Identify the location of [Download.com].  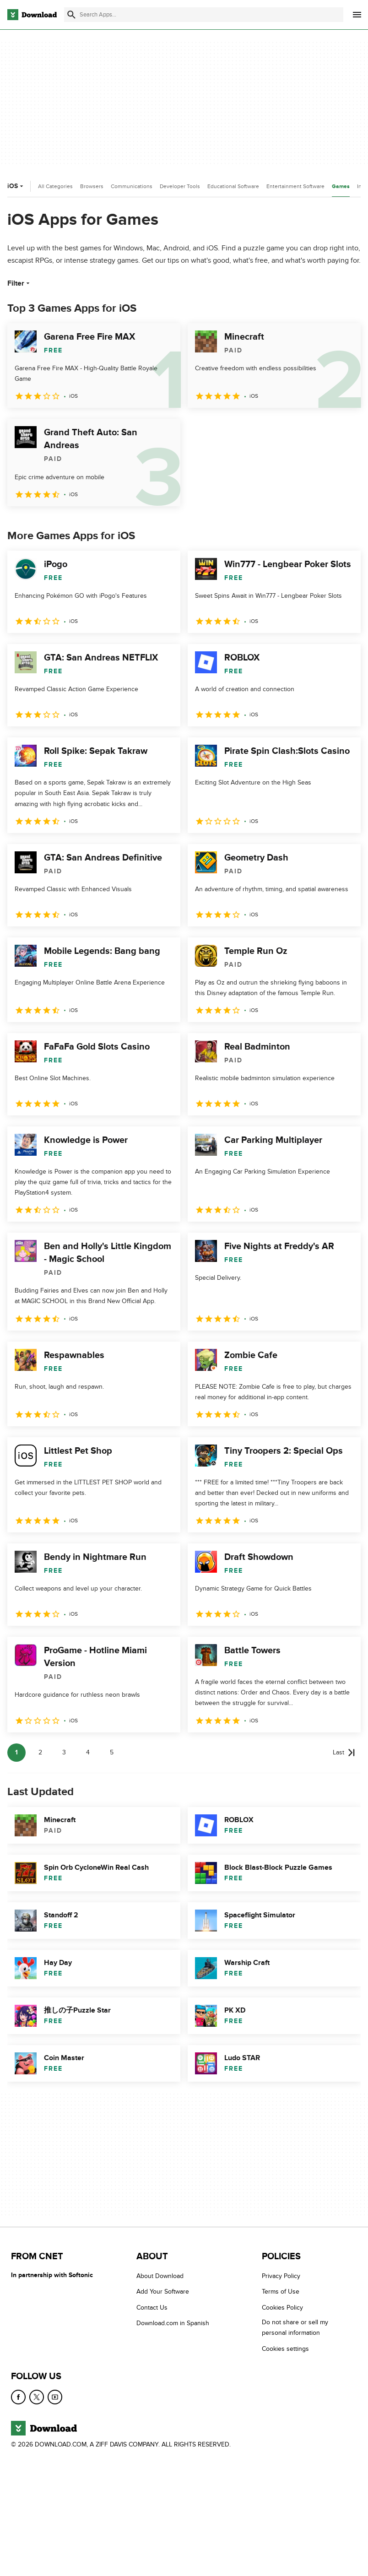
(32, 14).